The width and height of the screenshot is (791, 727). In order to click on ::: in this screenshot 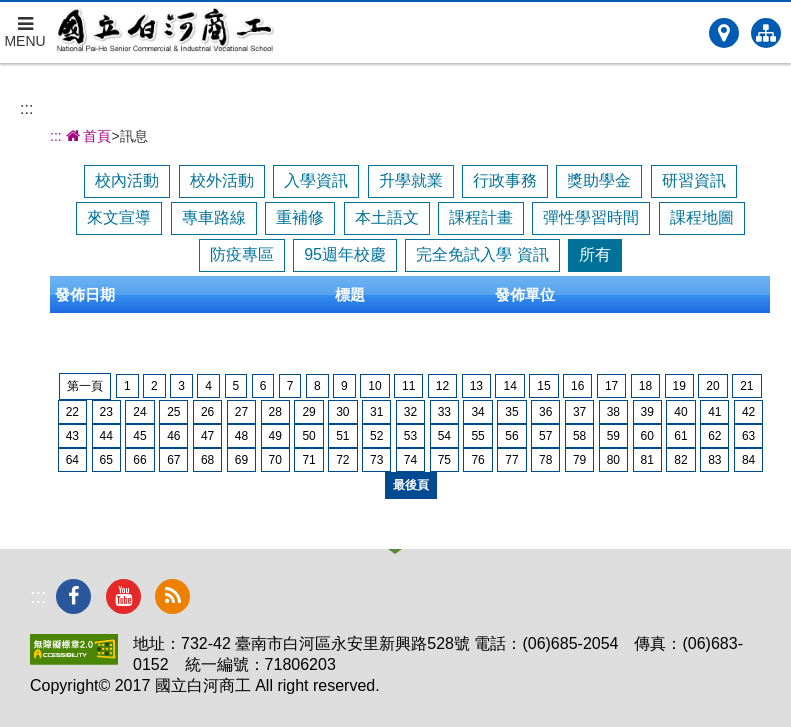, I will do `click(26, 108)`.